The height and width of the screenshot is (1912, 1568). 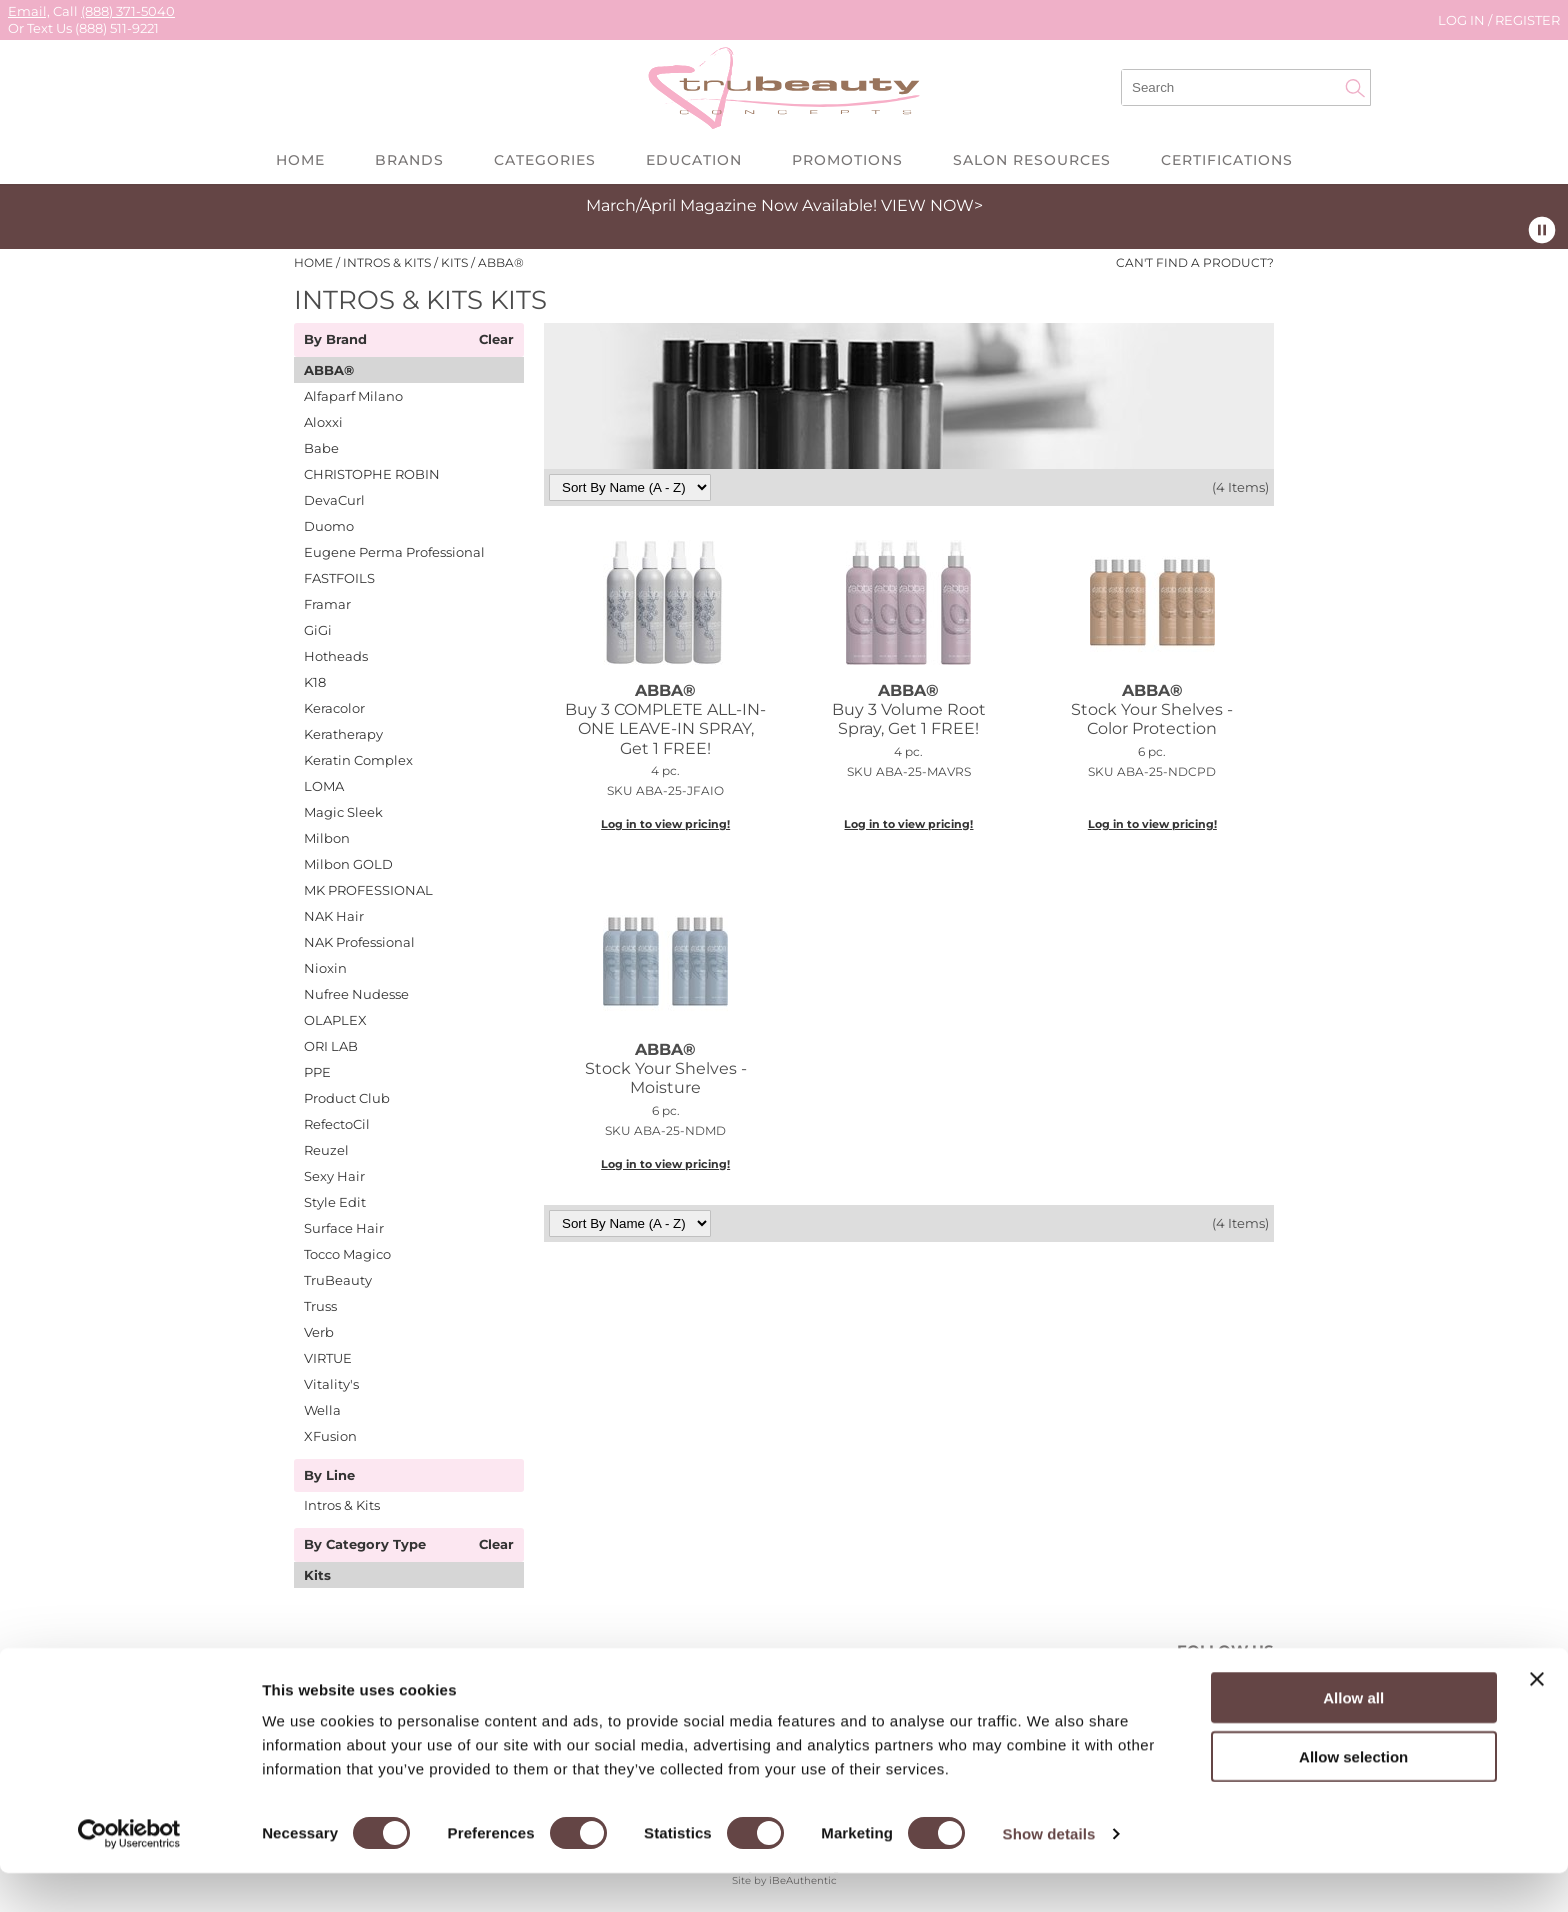 What do you see at coordinates (545, 160) in the screenshot?
I see `Categories` at bounding box center [545, 160].